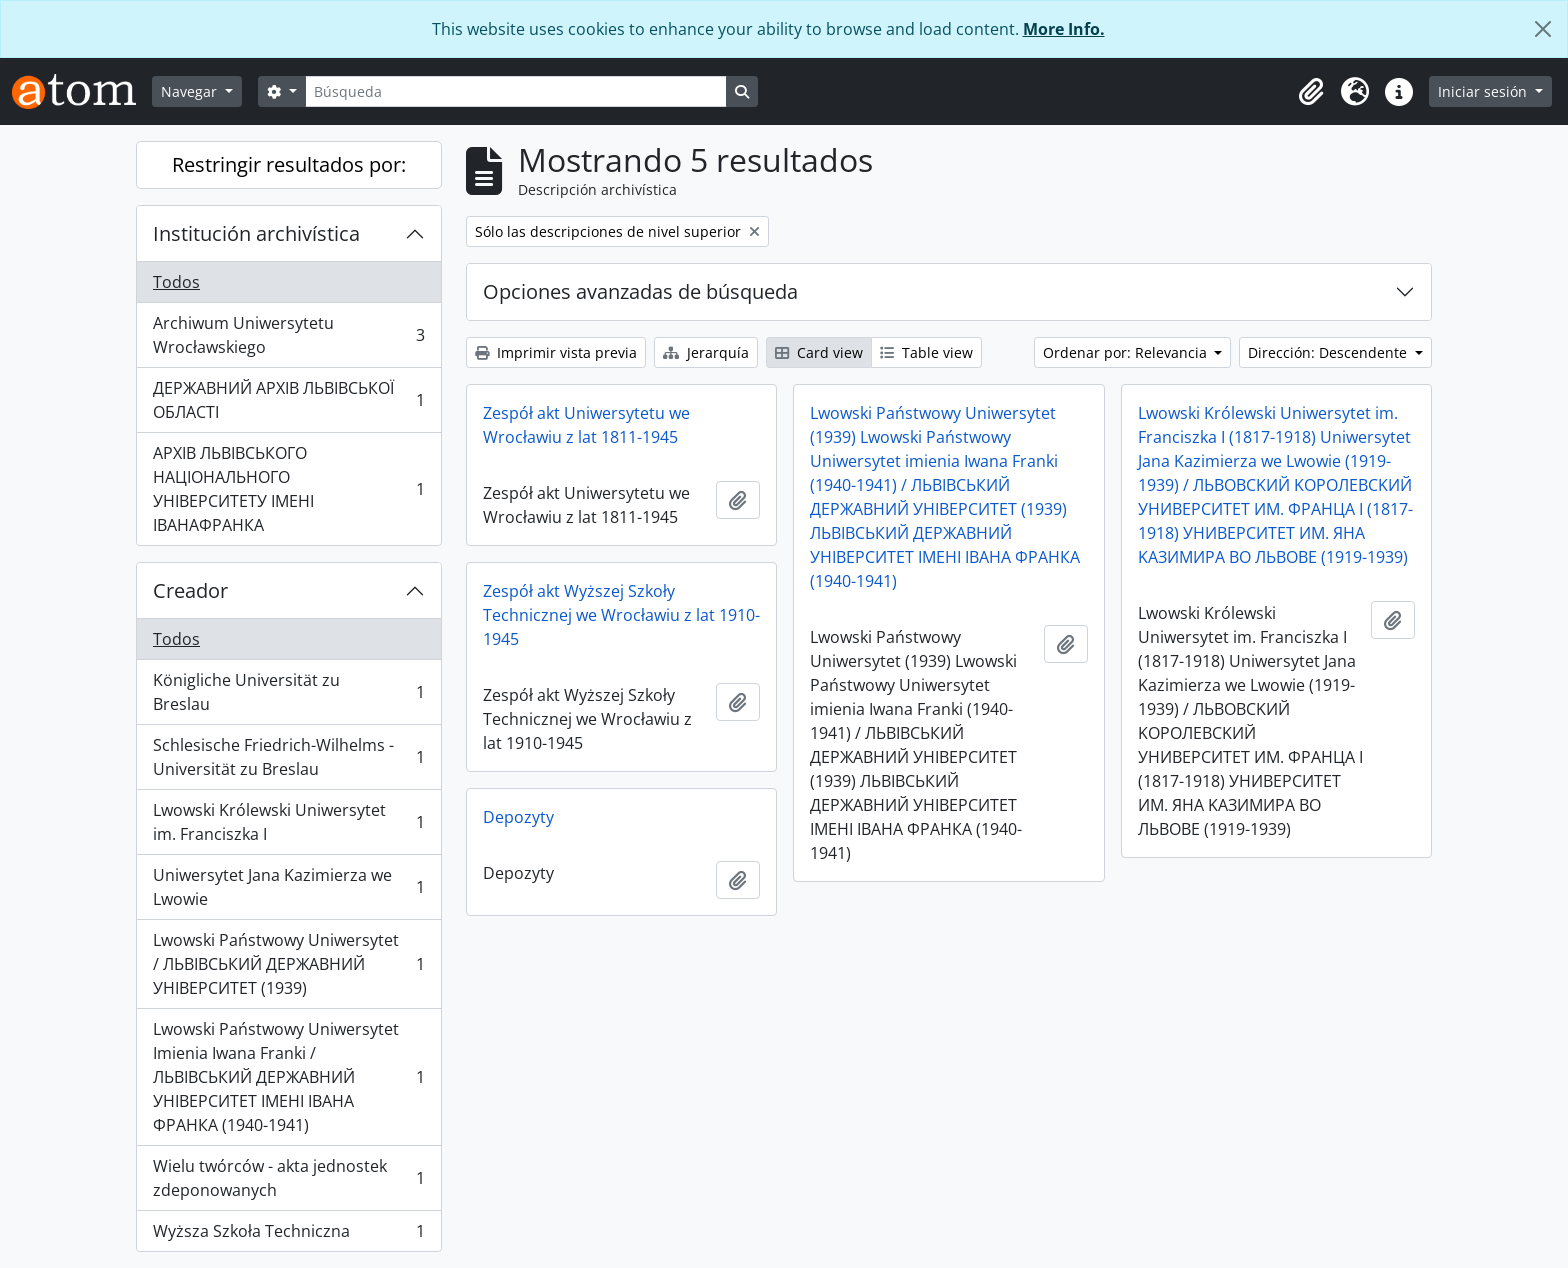 The height and width of the screenshot is (1268, 1568). I want to click on Navegar, so click(191, 91).